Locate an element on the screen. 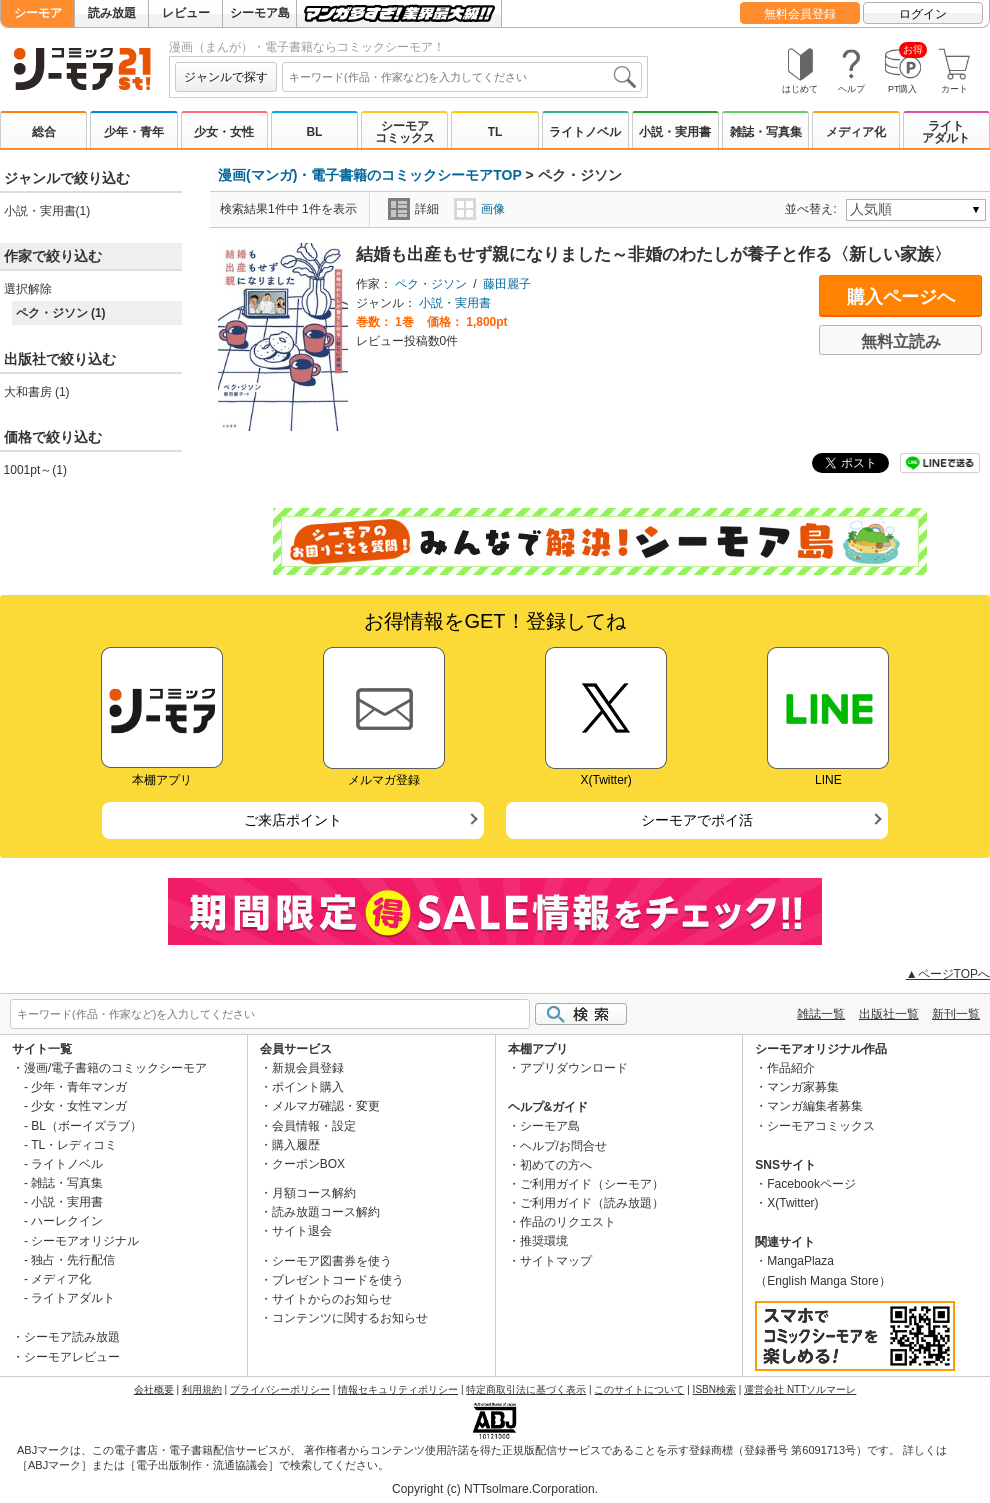 Image resolution: width=990 pixels, height=1503 pixels. シーモアオリジナル is located at coordinates (85, 1241).